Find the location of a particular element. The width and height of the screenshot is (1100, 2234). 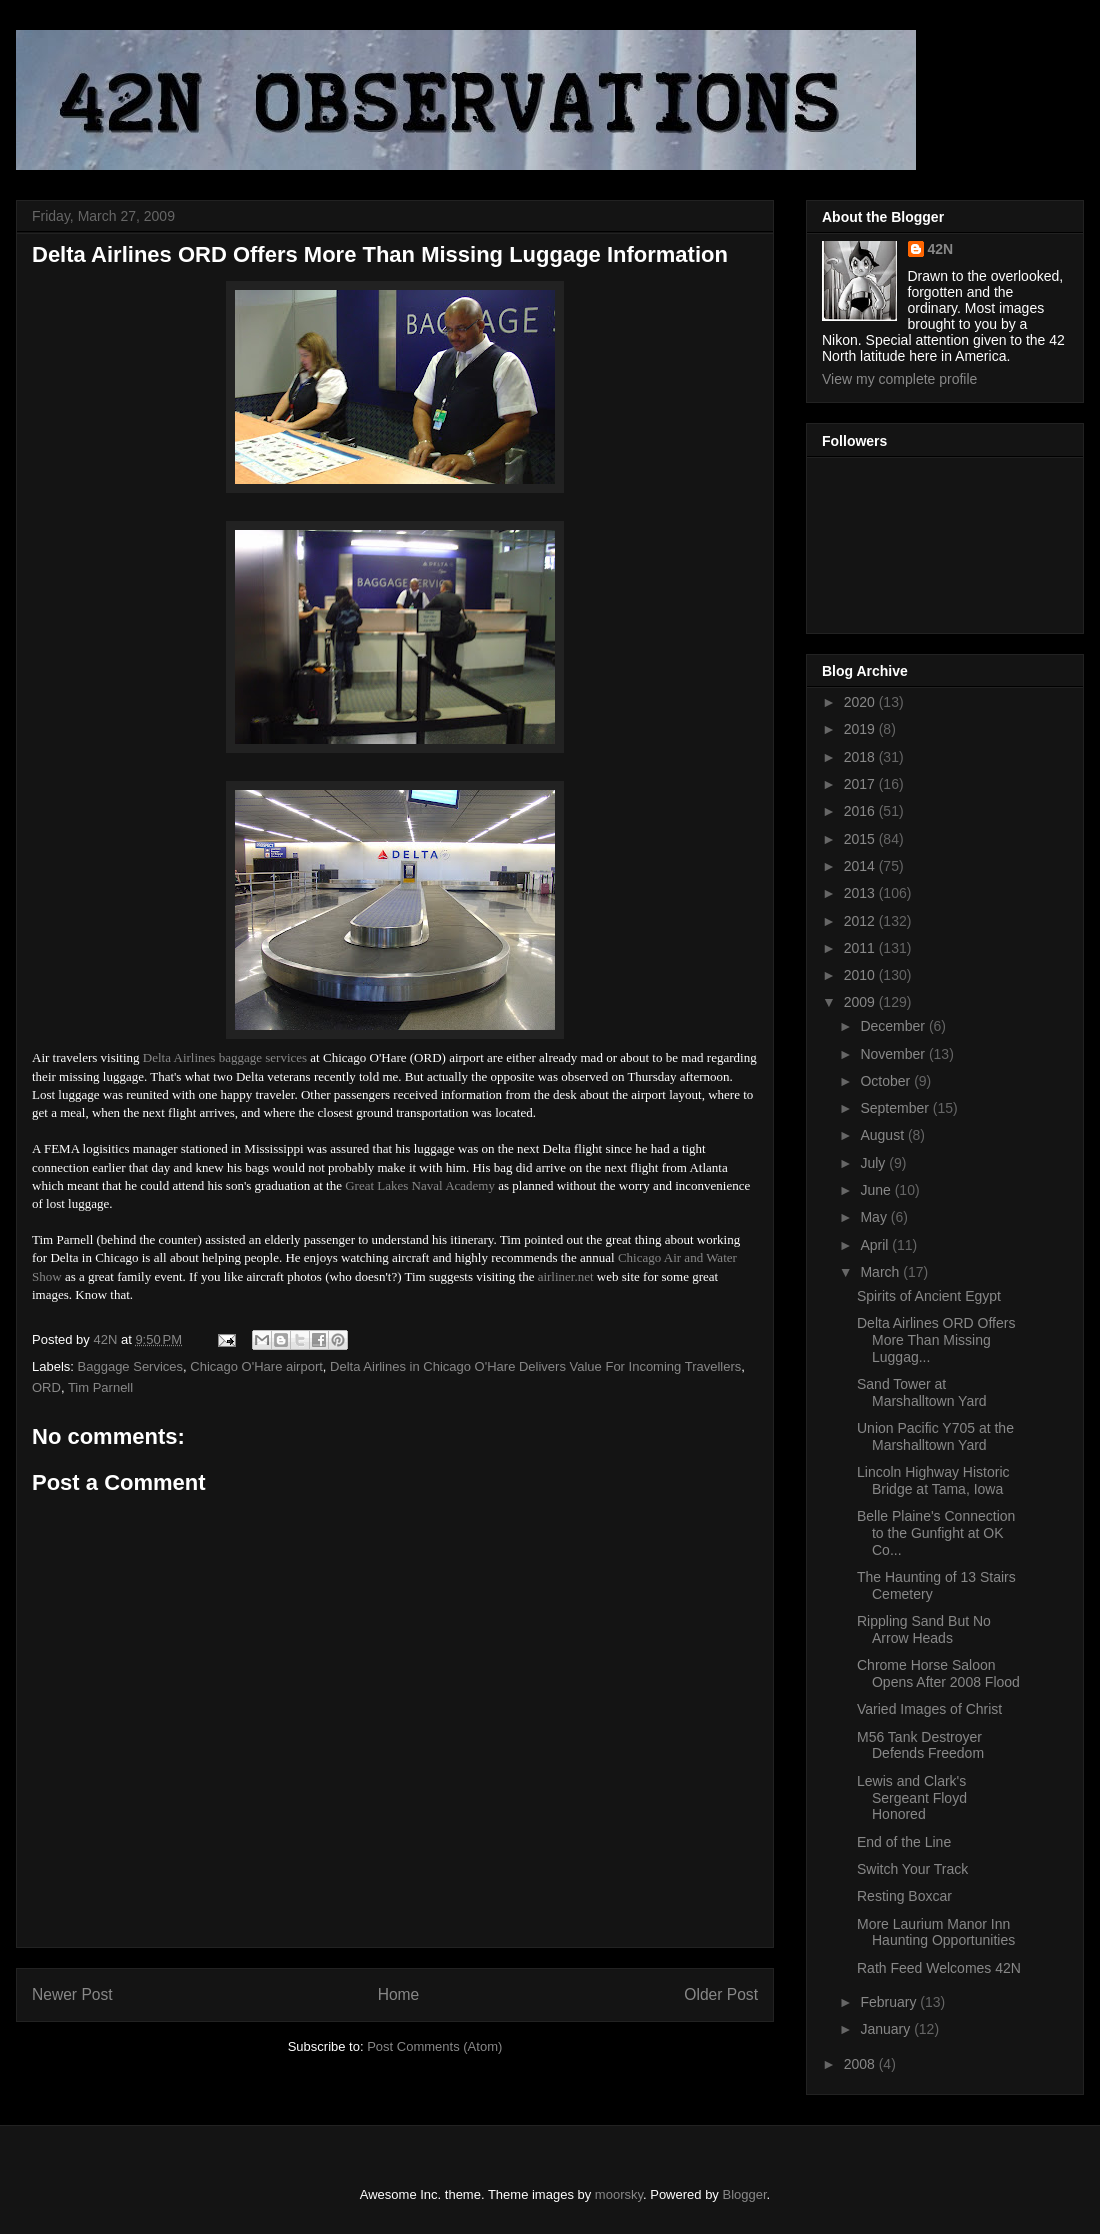

July is located at coordinates (874, 1163).